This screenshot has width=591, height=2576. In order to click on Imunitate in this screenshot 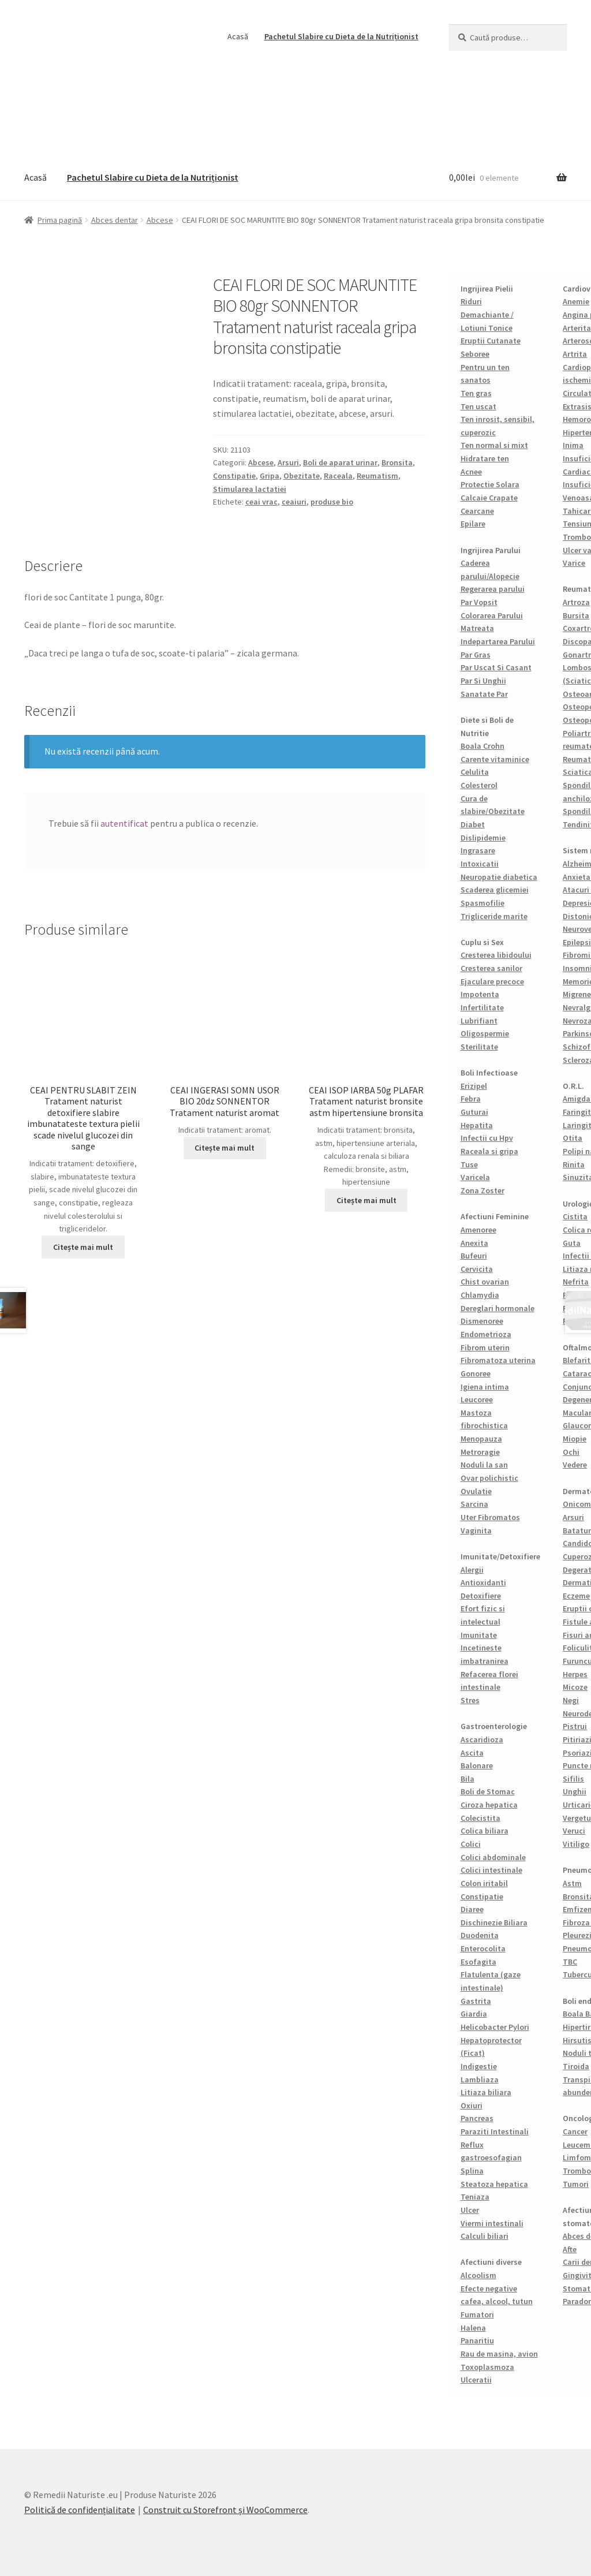, I will do `click(479, 1635)`.